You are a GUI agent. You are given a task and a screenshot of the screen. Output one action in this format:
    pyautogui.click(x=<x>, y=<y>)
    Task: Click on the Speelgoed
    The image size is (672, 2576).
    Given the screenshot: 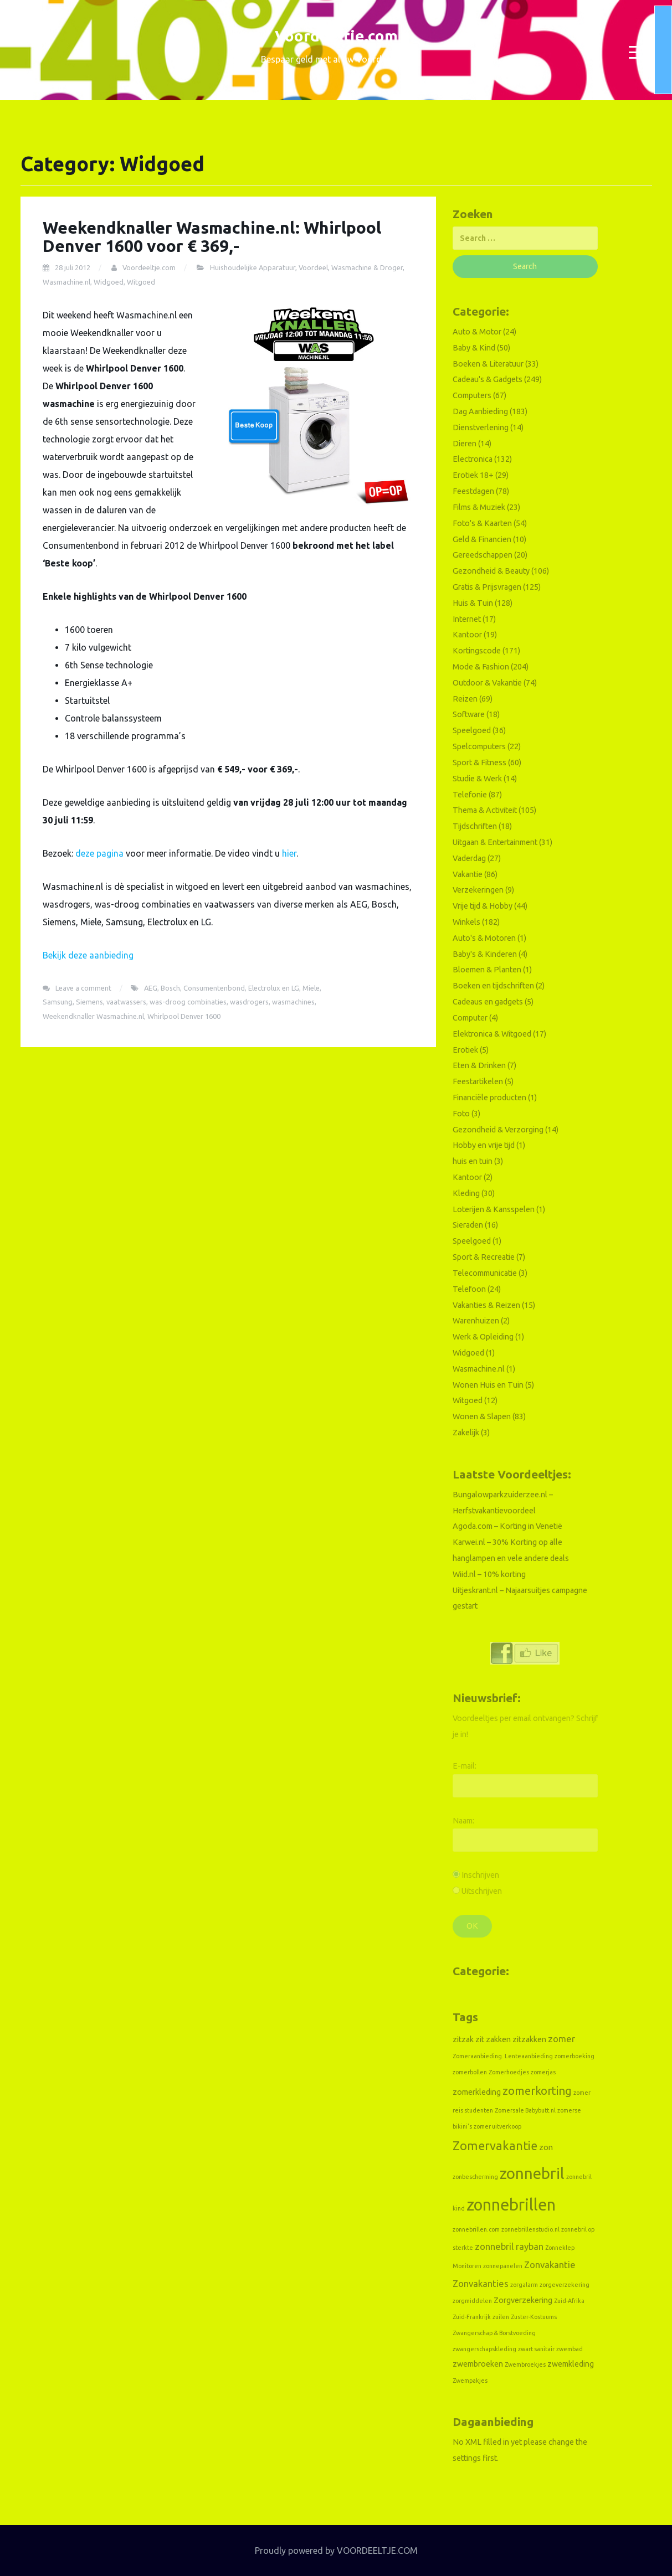 What is the action you would take?
    pyautogui.click(x=472, y=730)
    